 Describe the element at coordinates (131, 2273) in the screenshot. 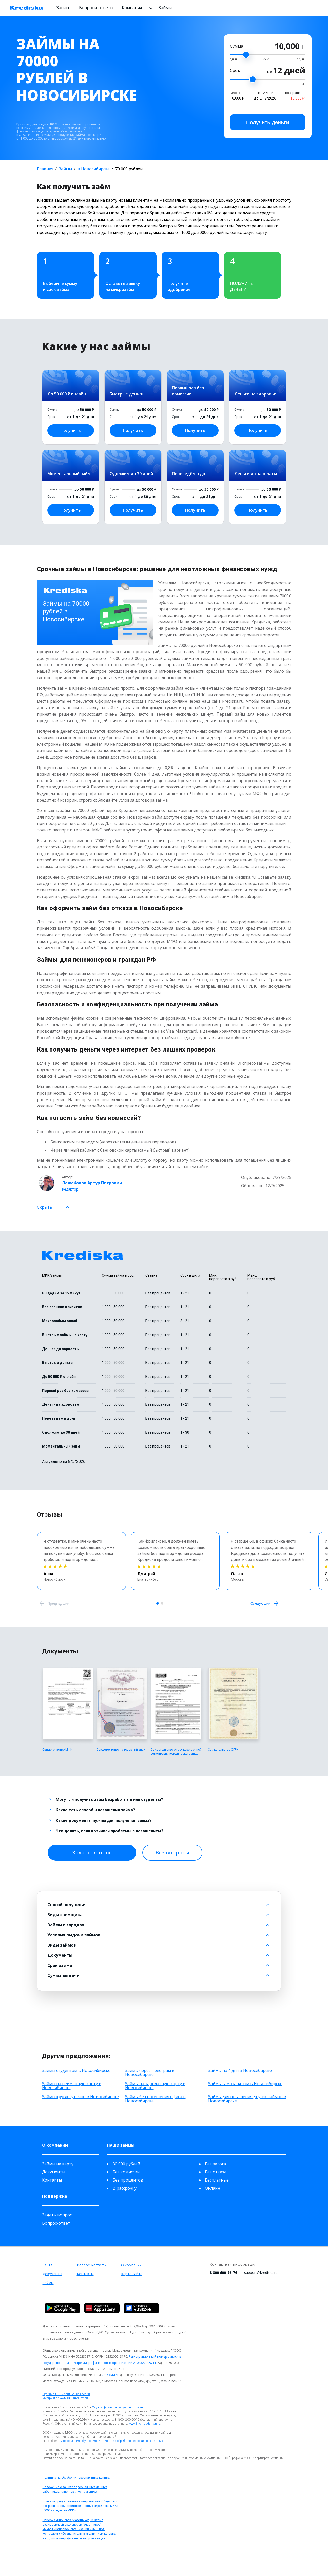

I see `Карта сайта` at that location.